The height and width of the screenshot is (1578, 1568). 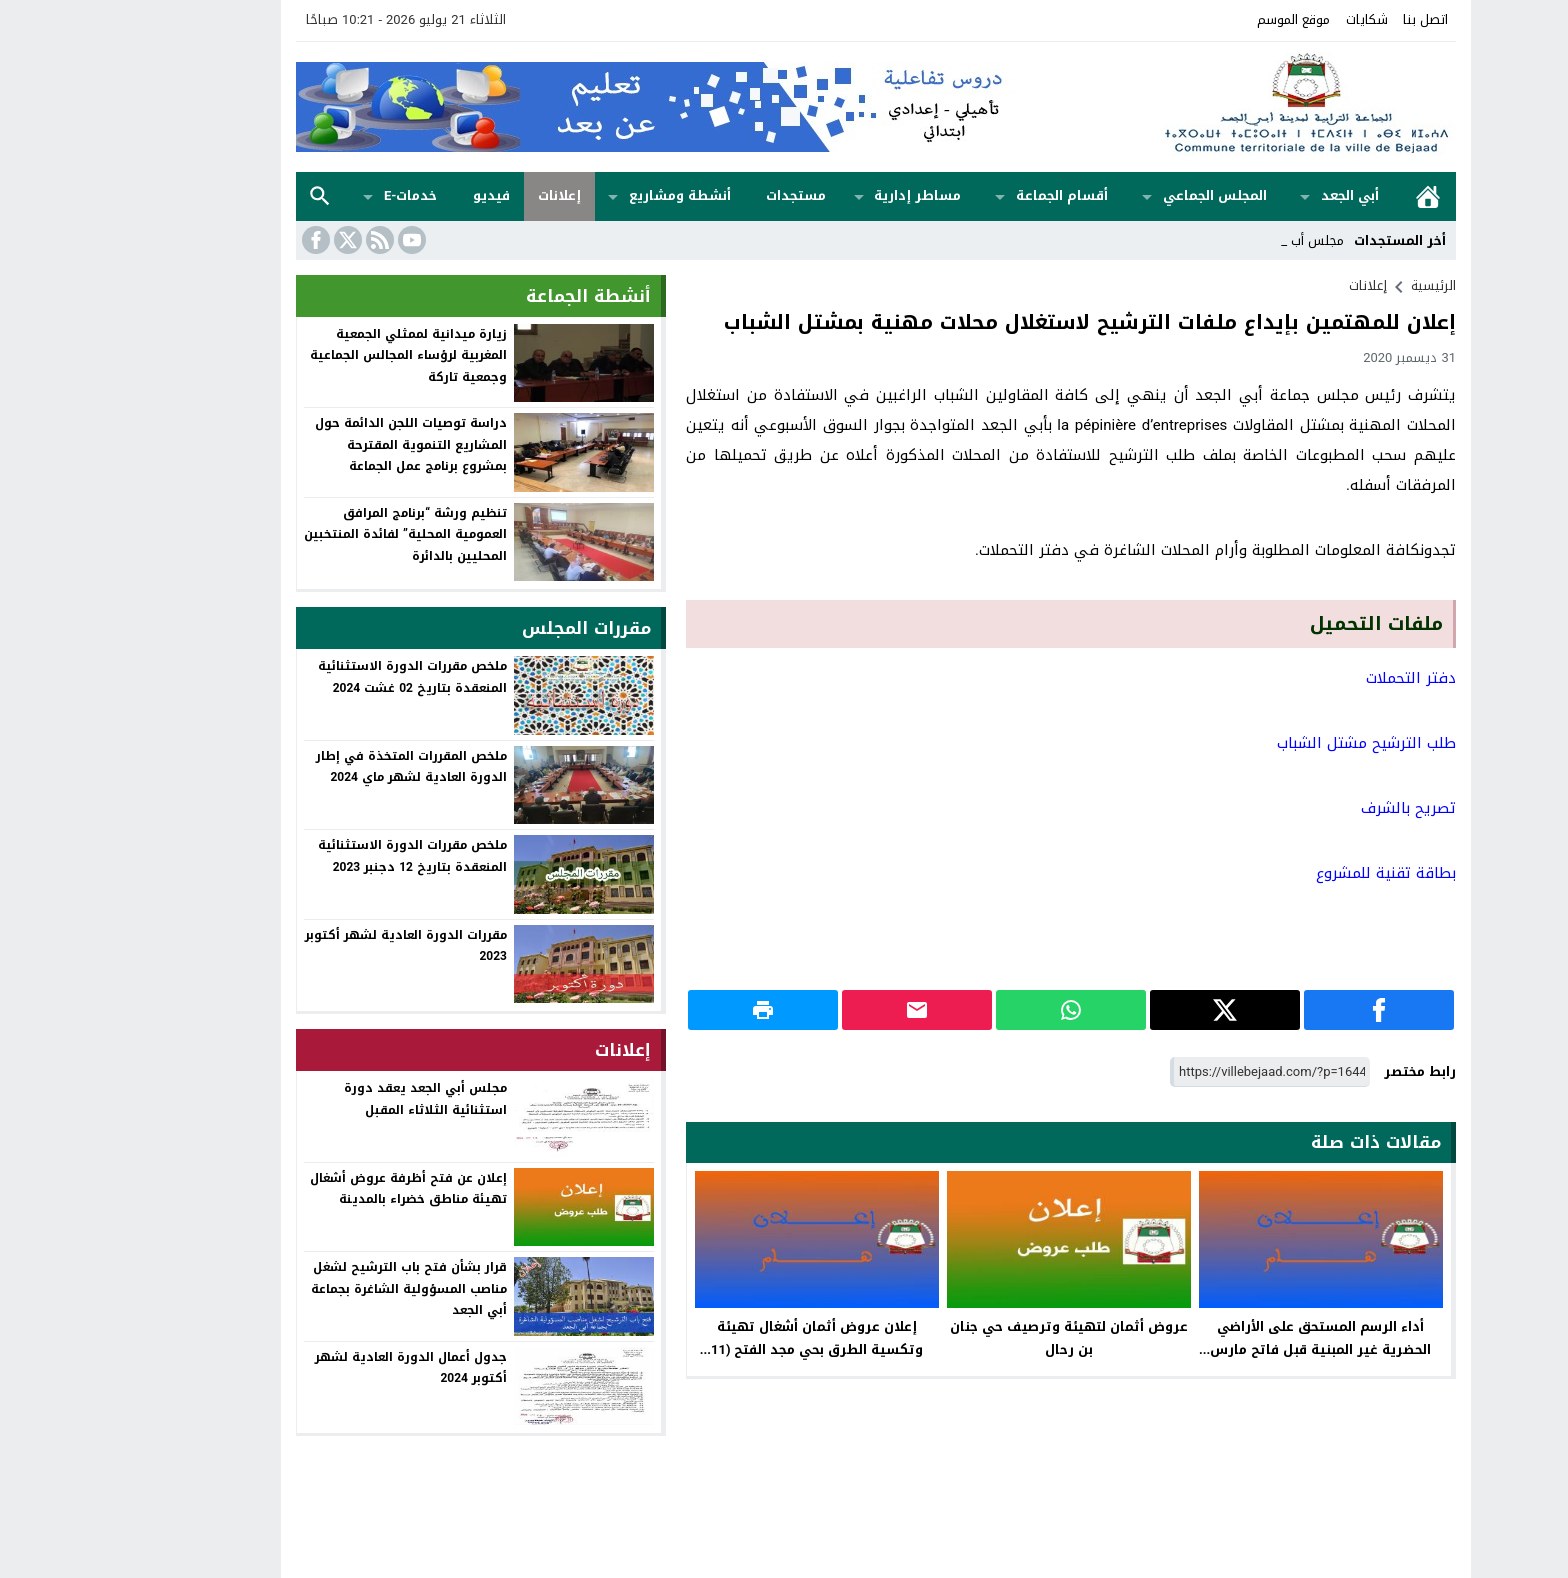 I want to click on دفتر التحملات, so click(x=1319, y=678).